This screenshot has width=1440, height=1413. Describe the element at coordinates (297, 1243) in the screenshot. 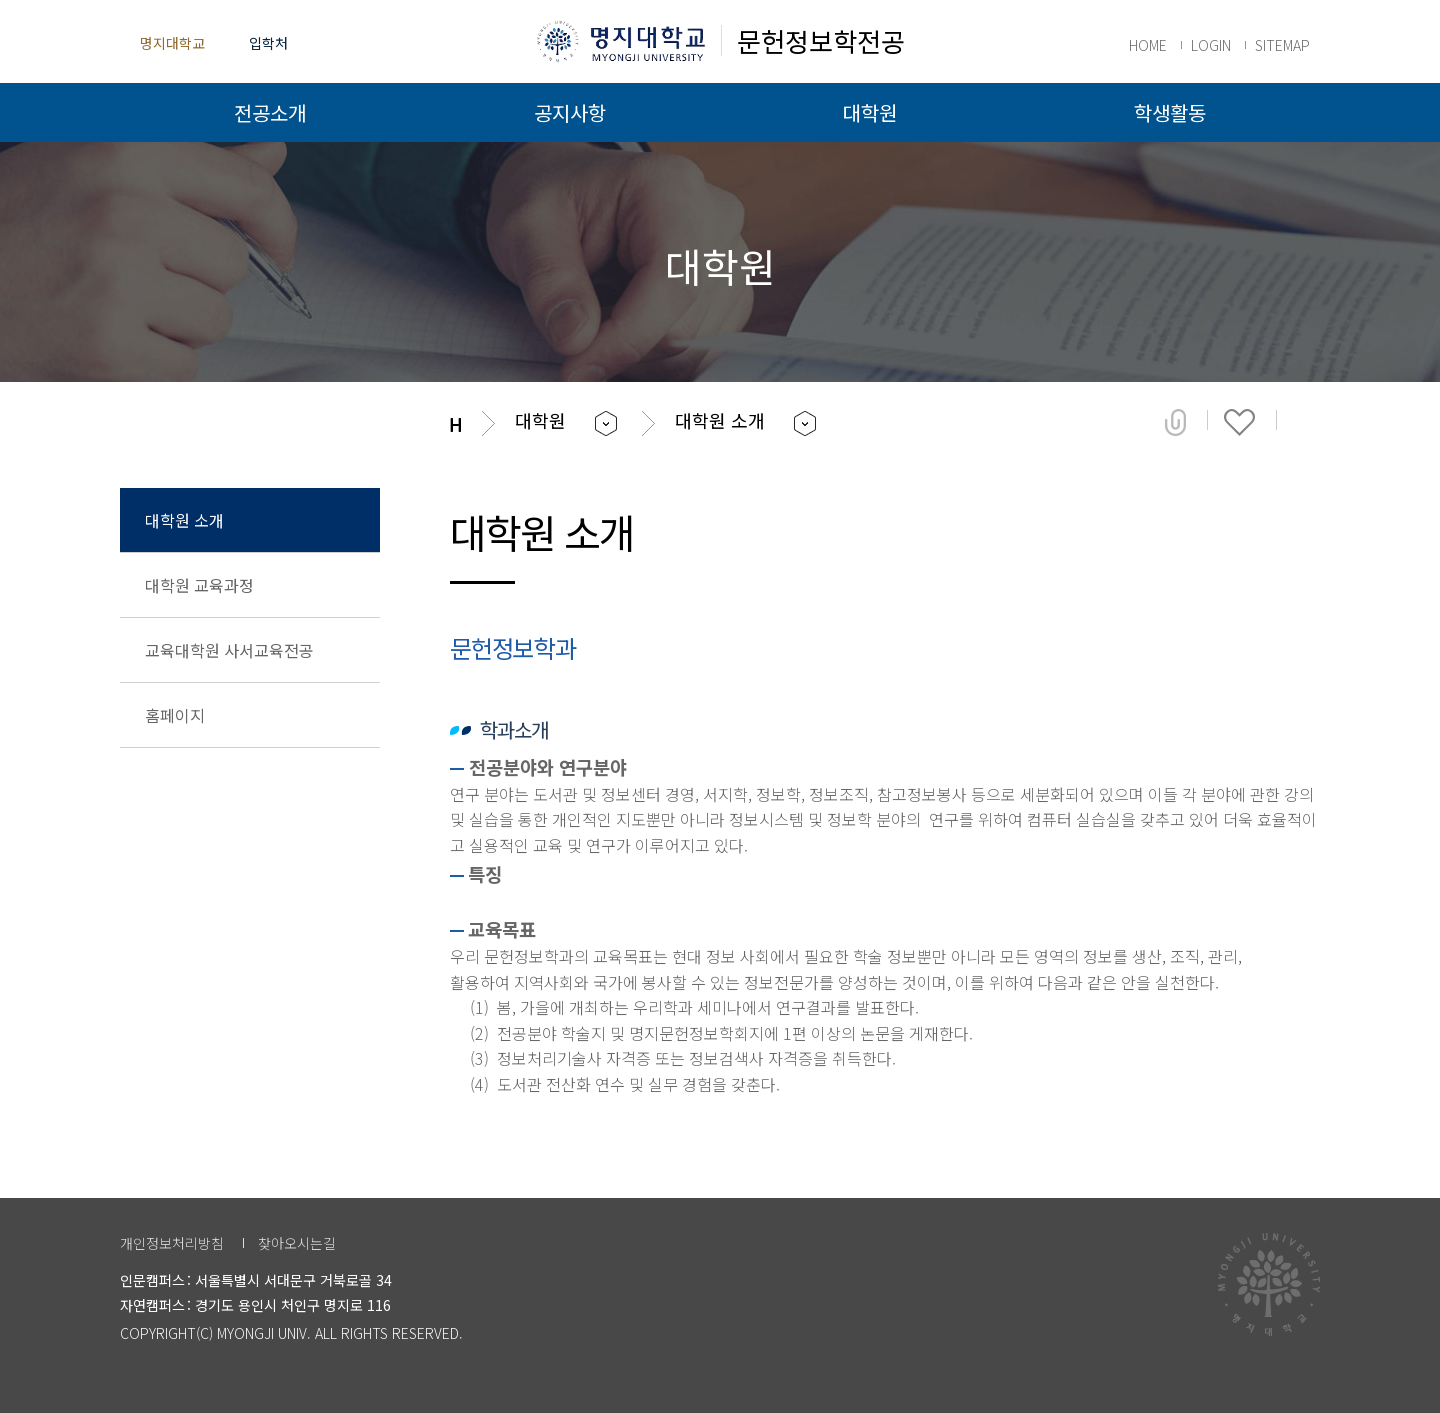

I see `찾아오시는길` at that location.